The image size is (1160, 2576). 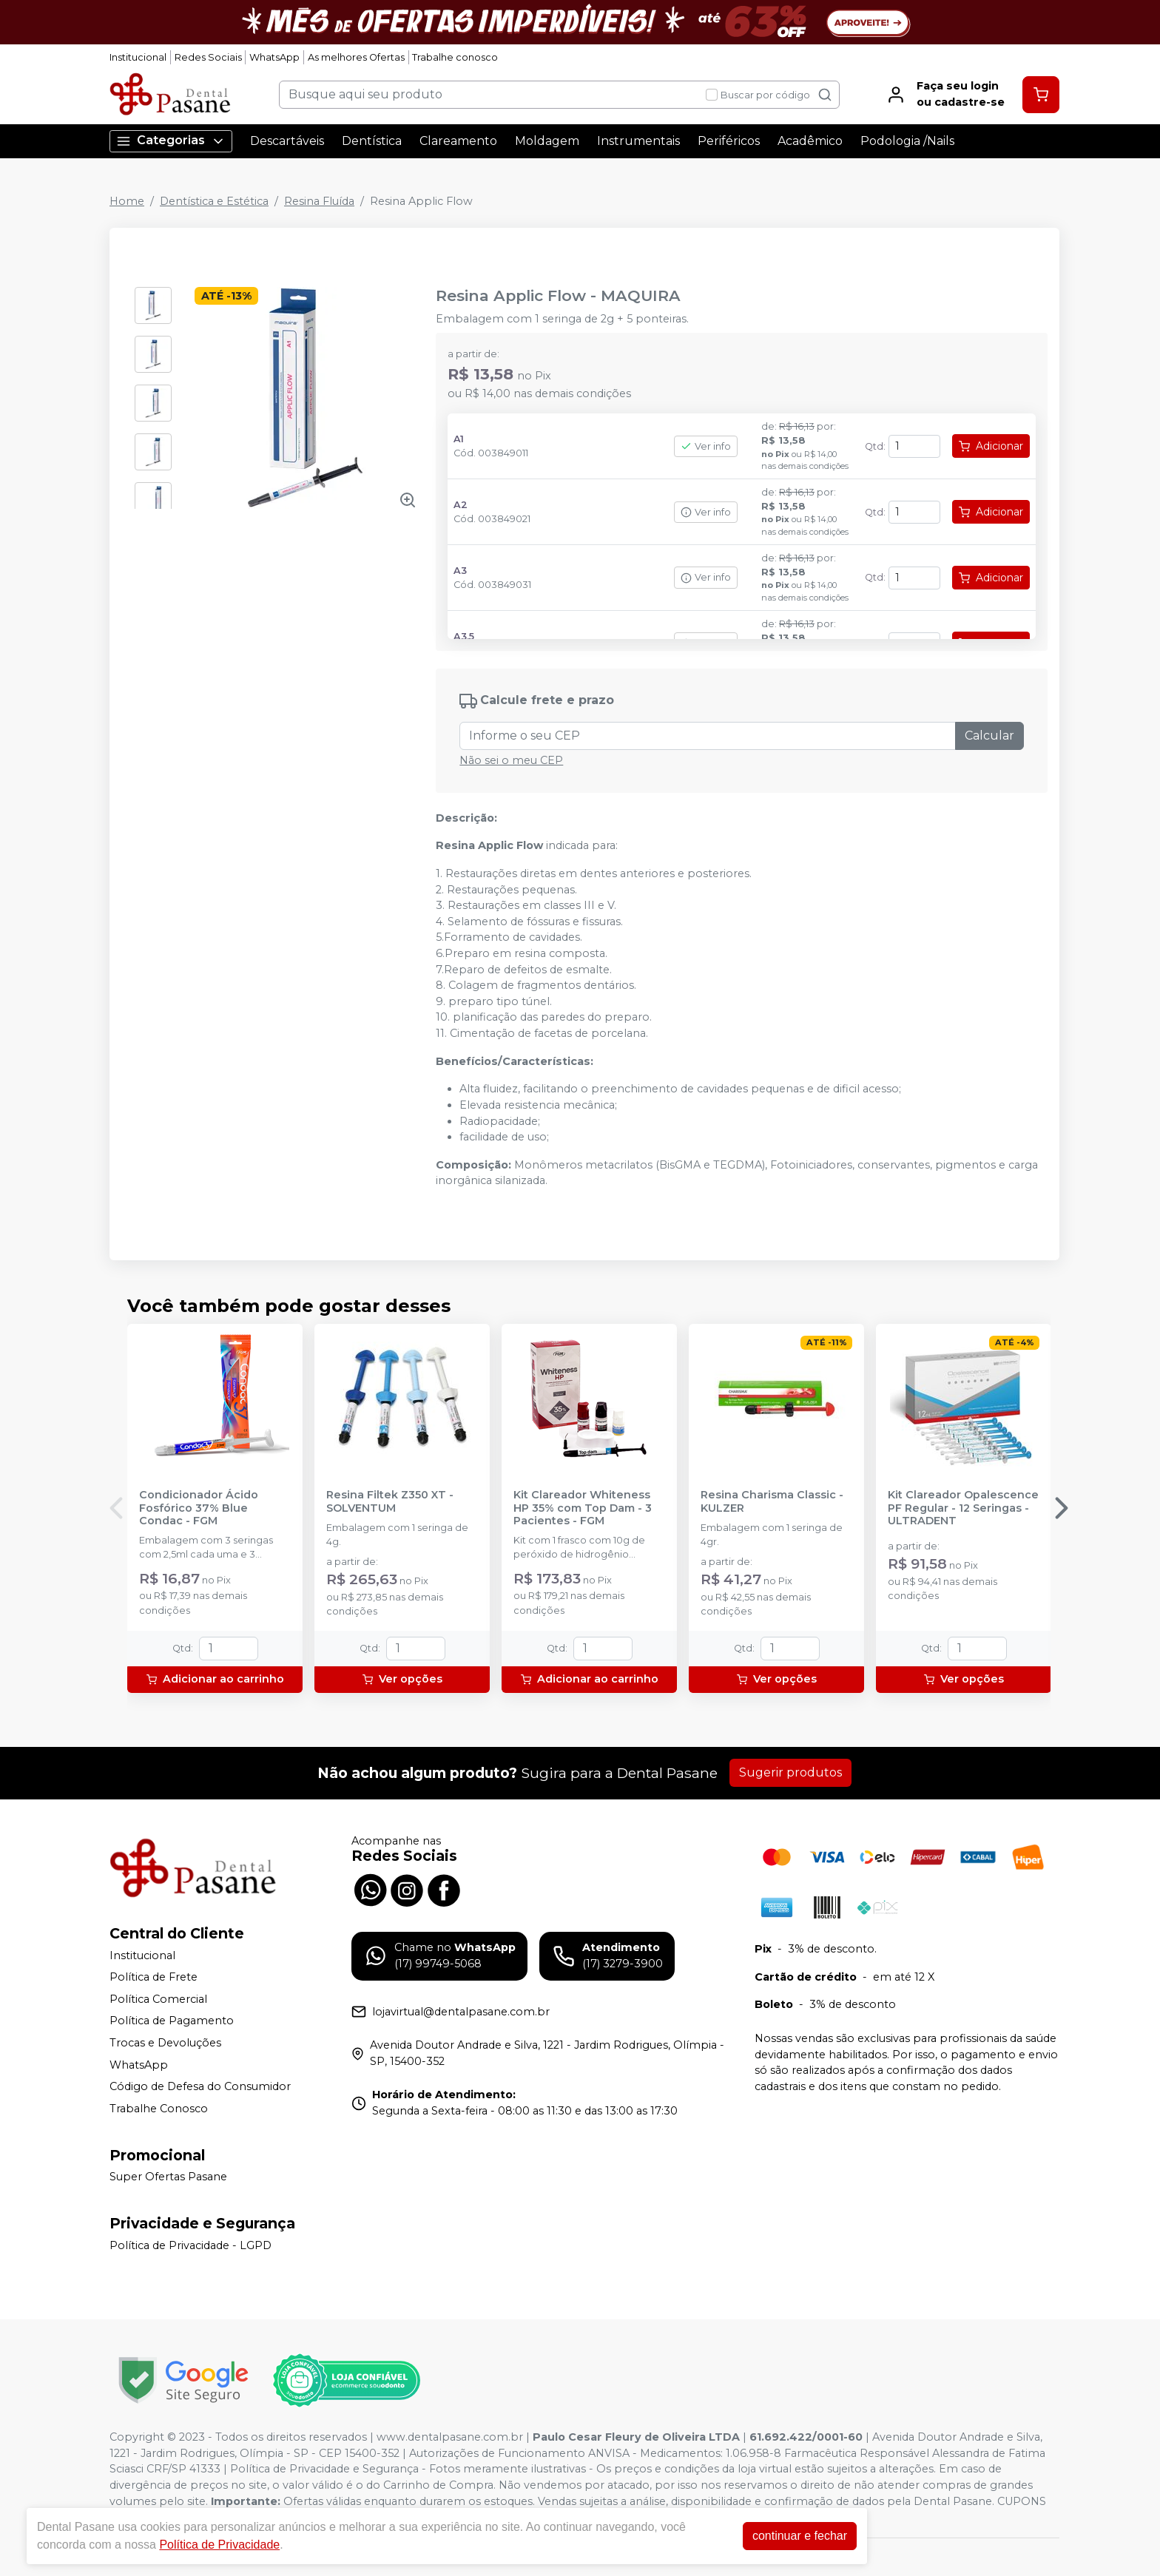 What do you see at coordinates (198, 1508) in the screenshot?
I see `Condicionador Ácido Fosfórico 37% Blue Condac - FGM` at bounding box center [198, 1508].